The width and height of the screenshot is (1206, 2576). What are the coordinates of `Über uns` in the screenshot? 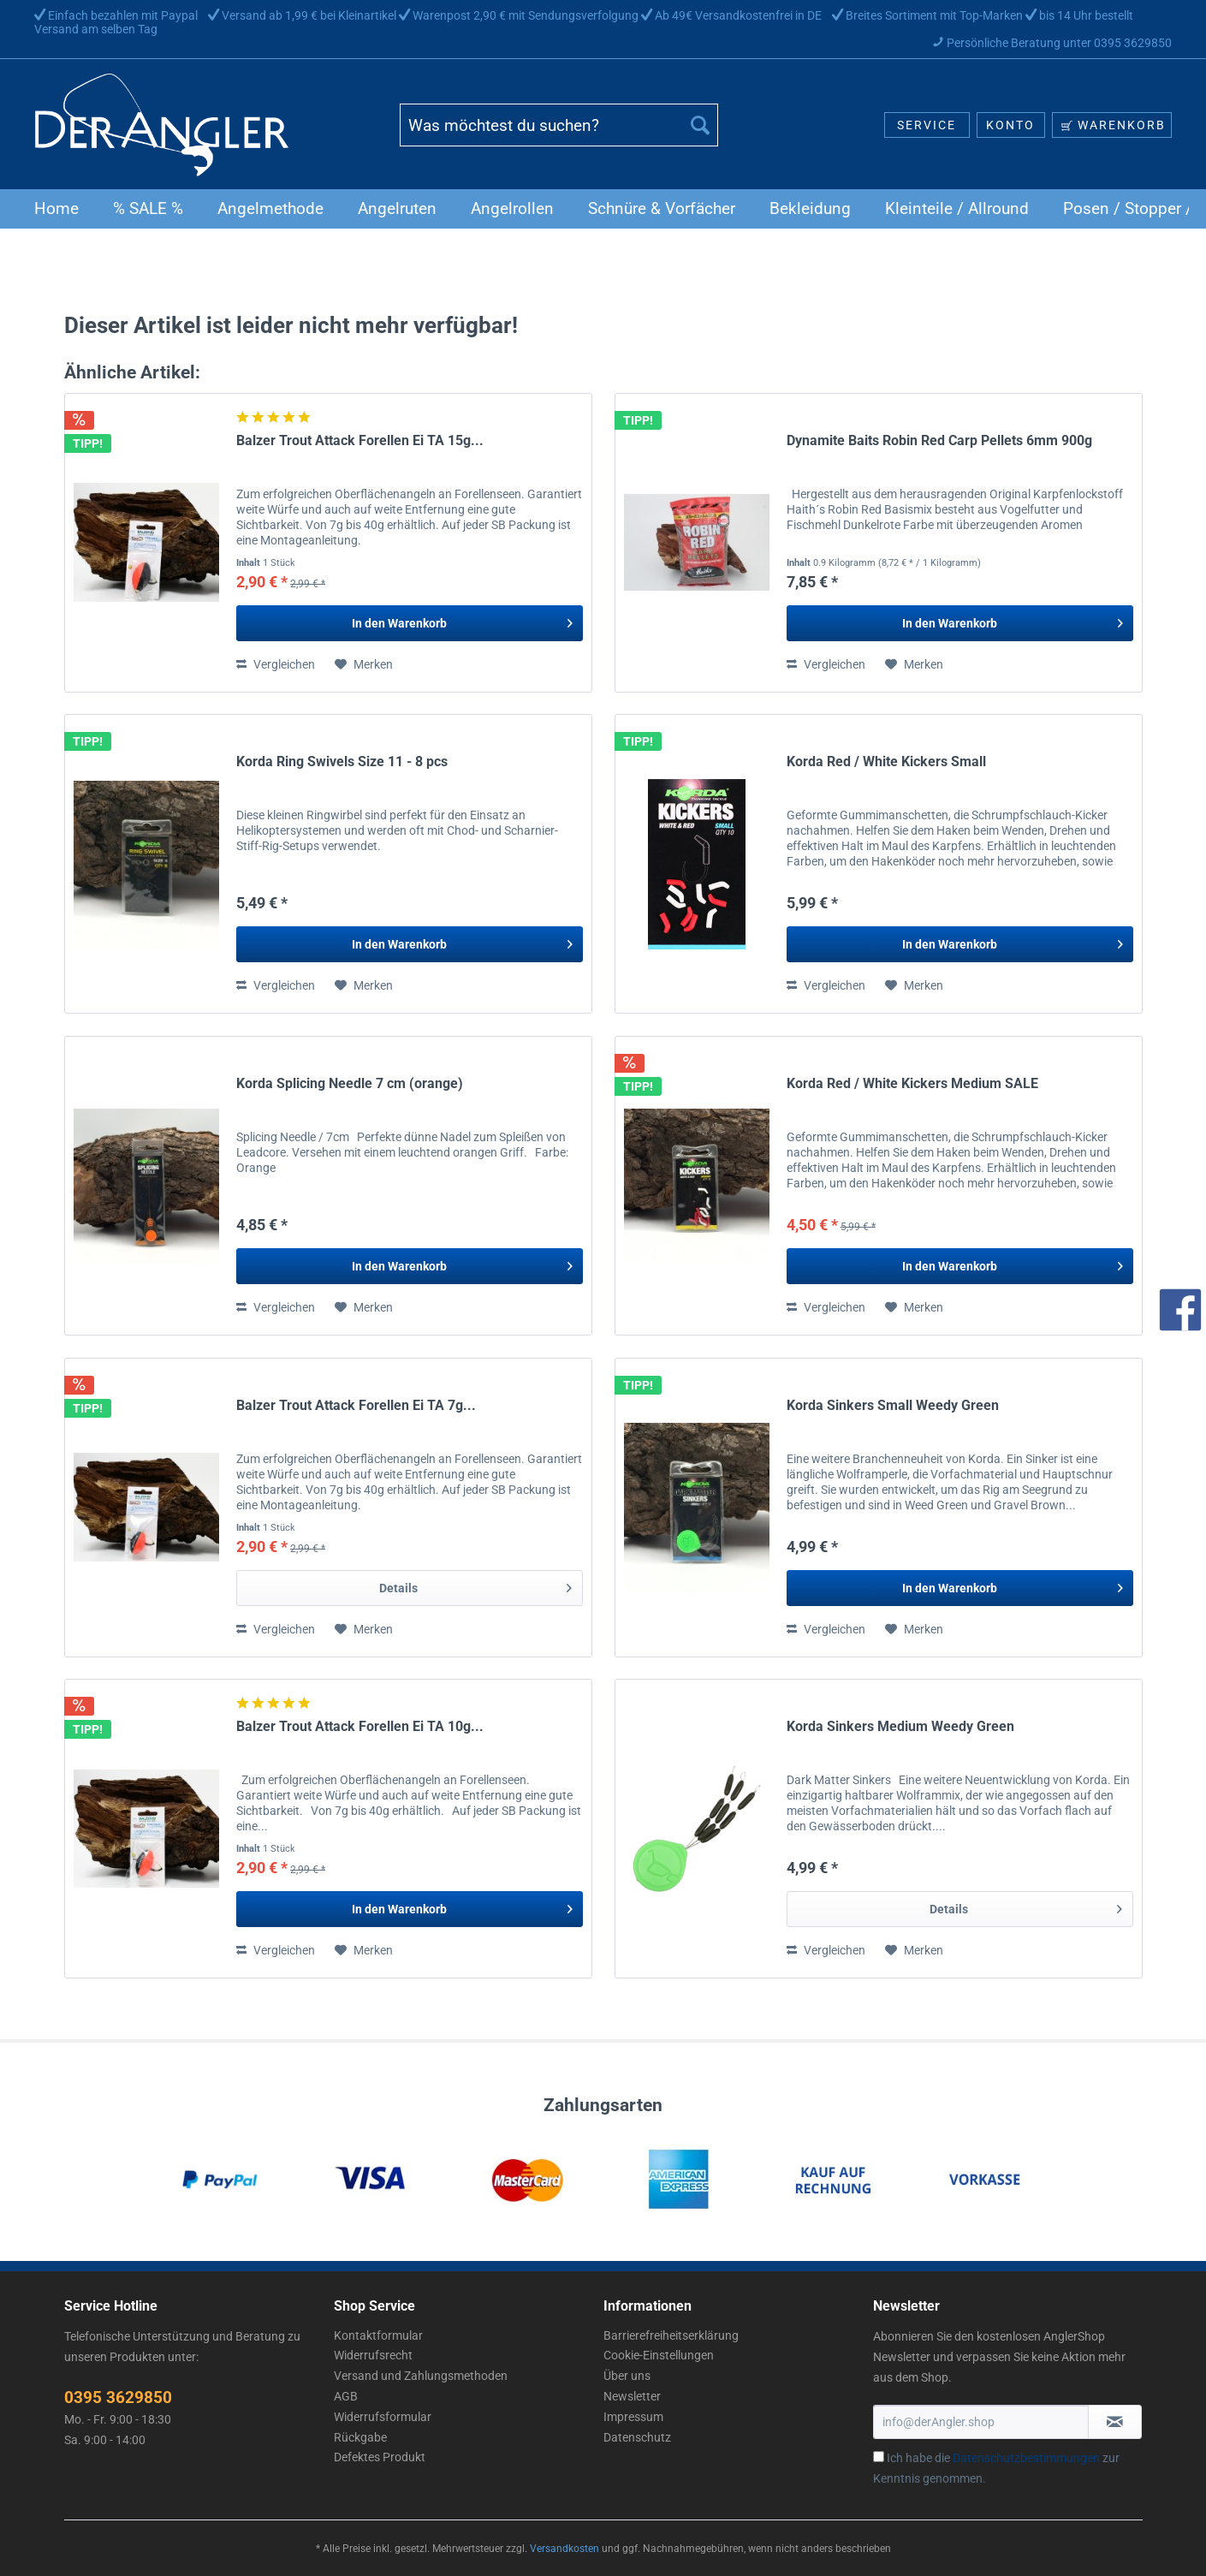 It's located at (627, 2376).